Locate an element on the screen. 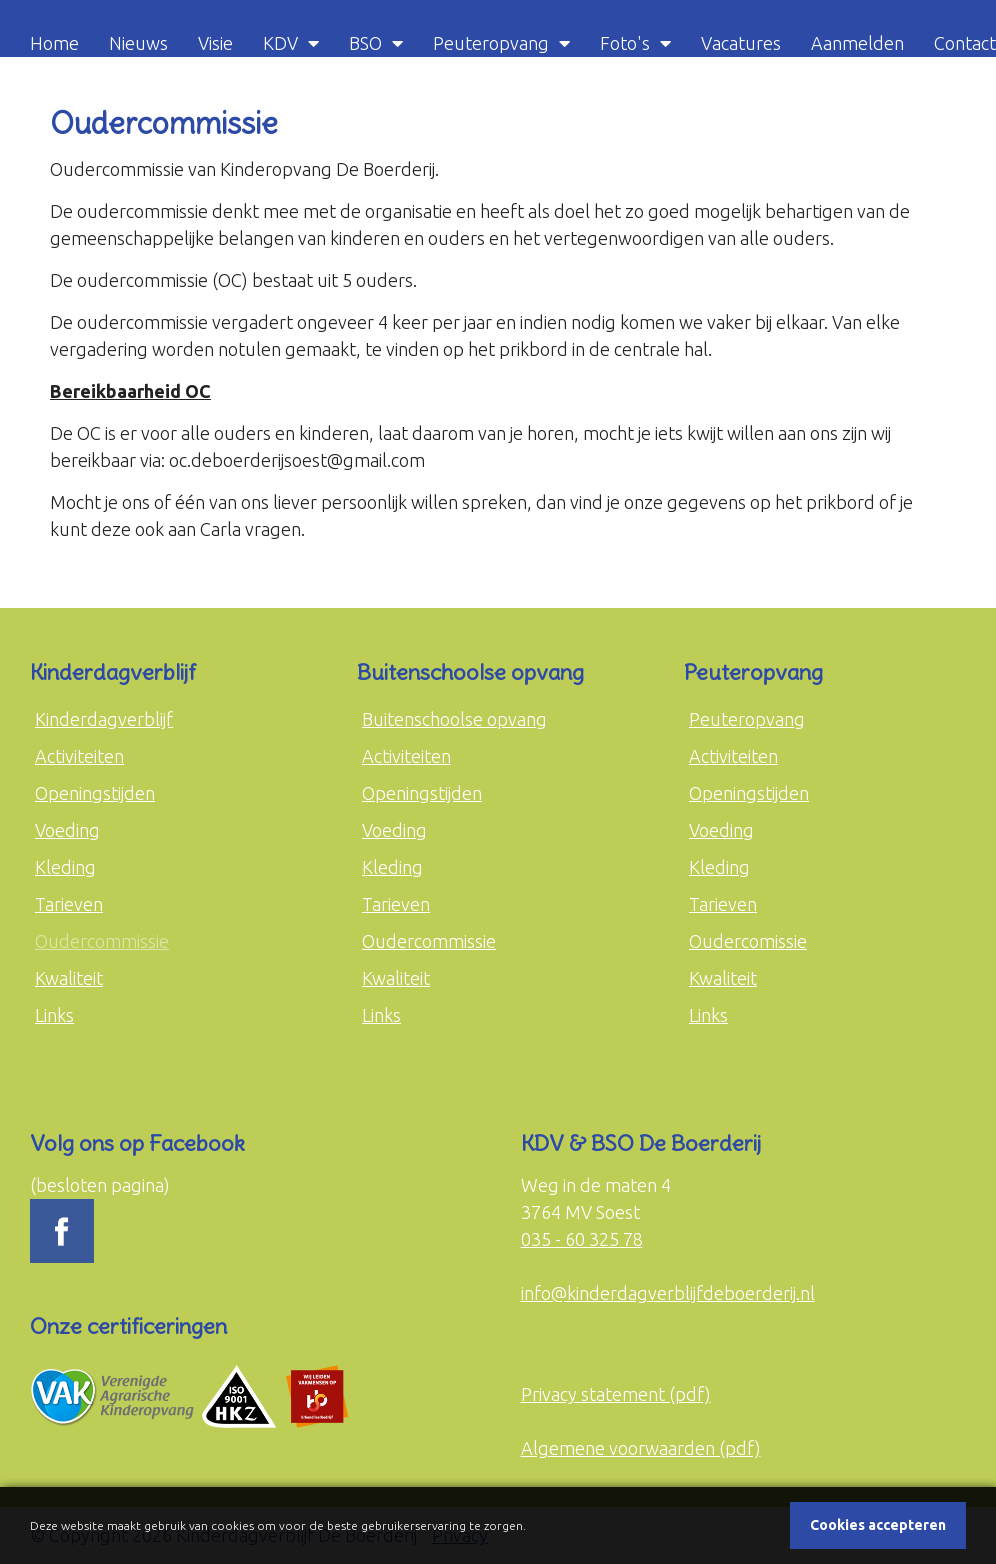 This screenshot has width=996, height=1564. Oudercommissie is located at coordinates (102, 941).